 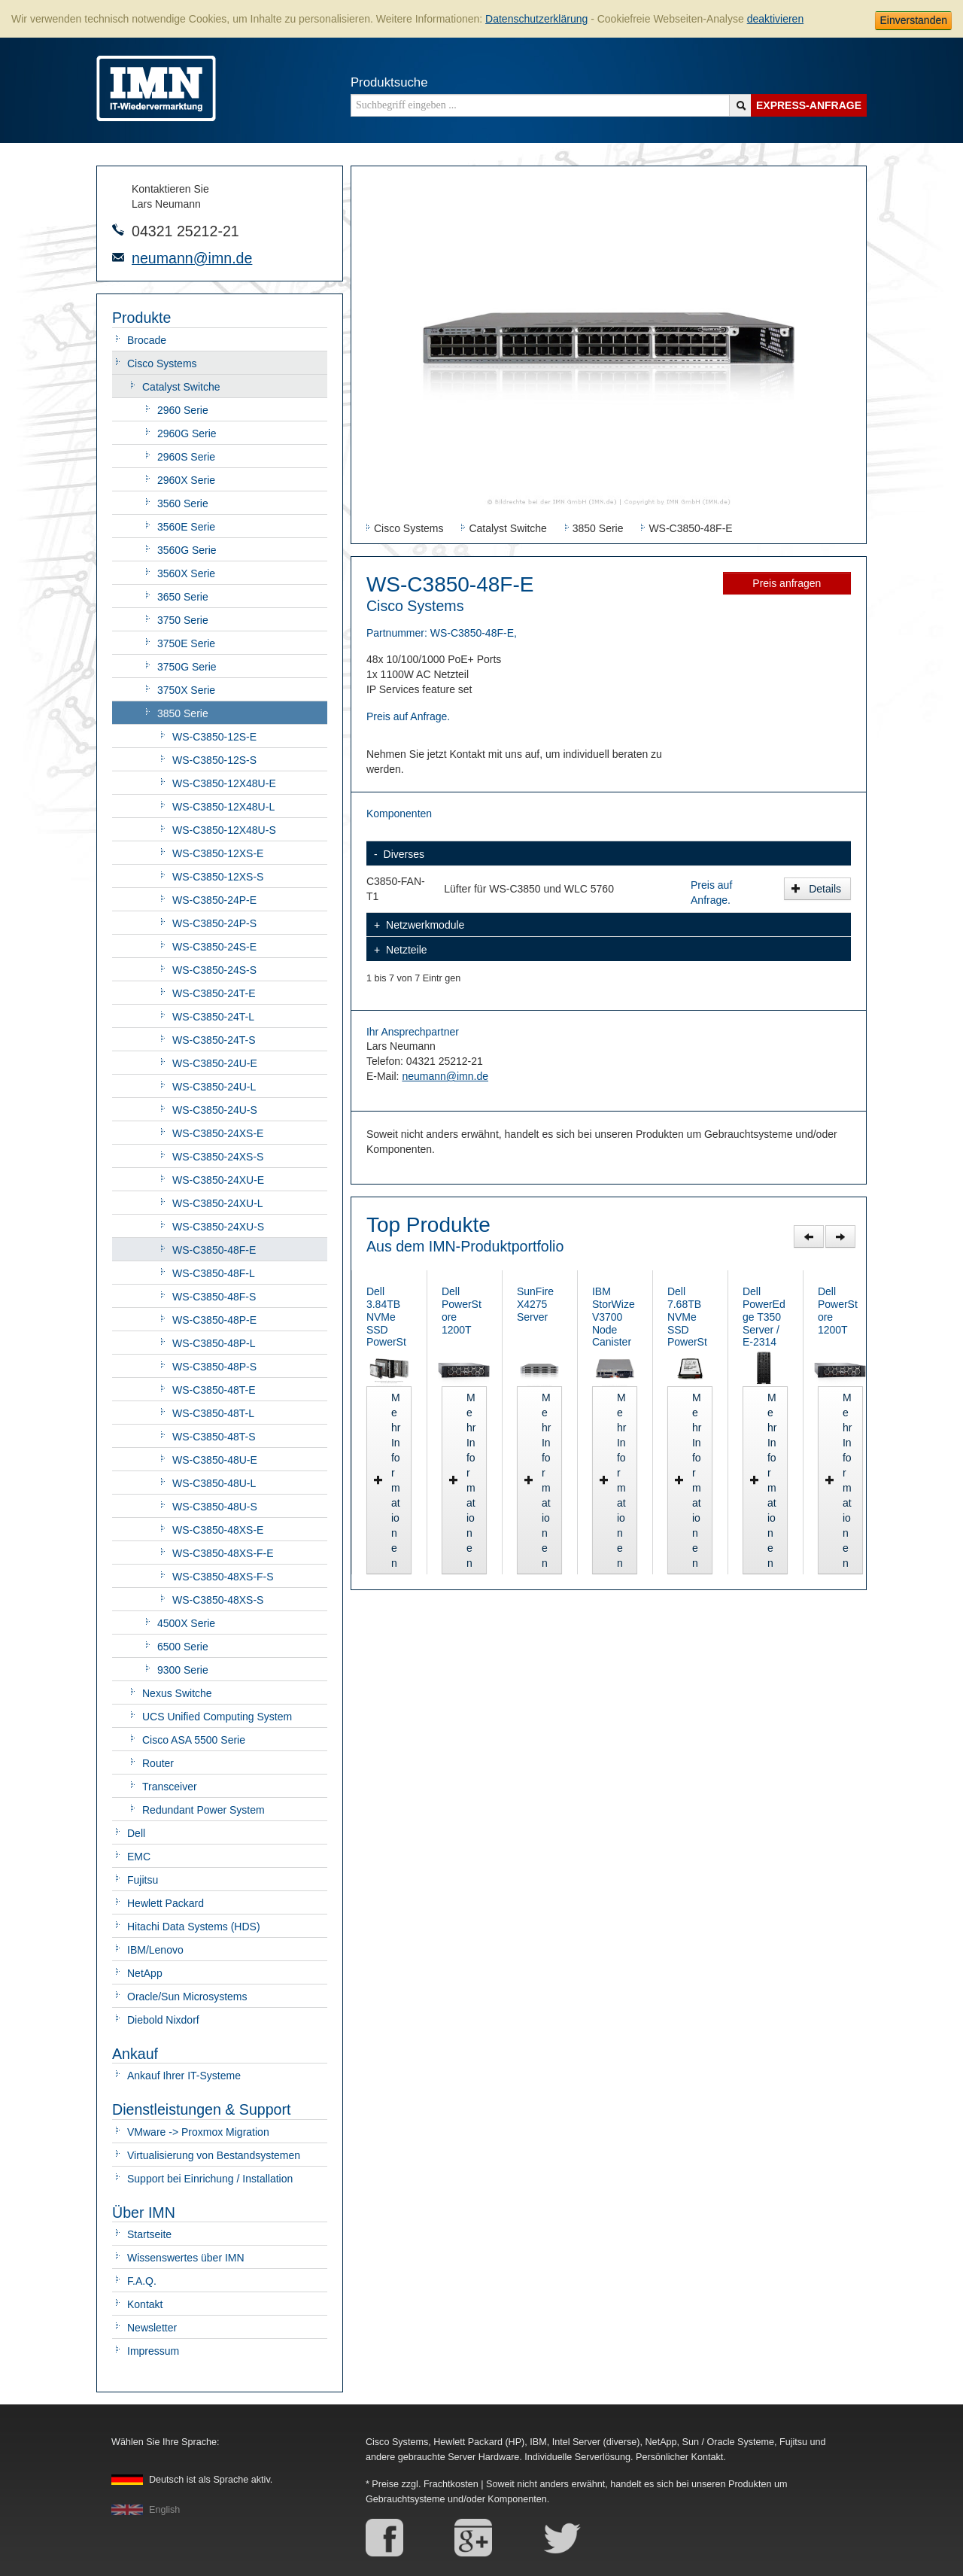 What do you see at coordinates (213, 1437) in the screenshot?
I see `WS-C3850-48T-S` at bounding box center [213, 1437].